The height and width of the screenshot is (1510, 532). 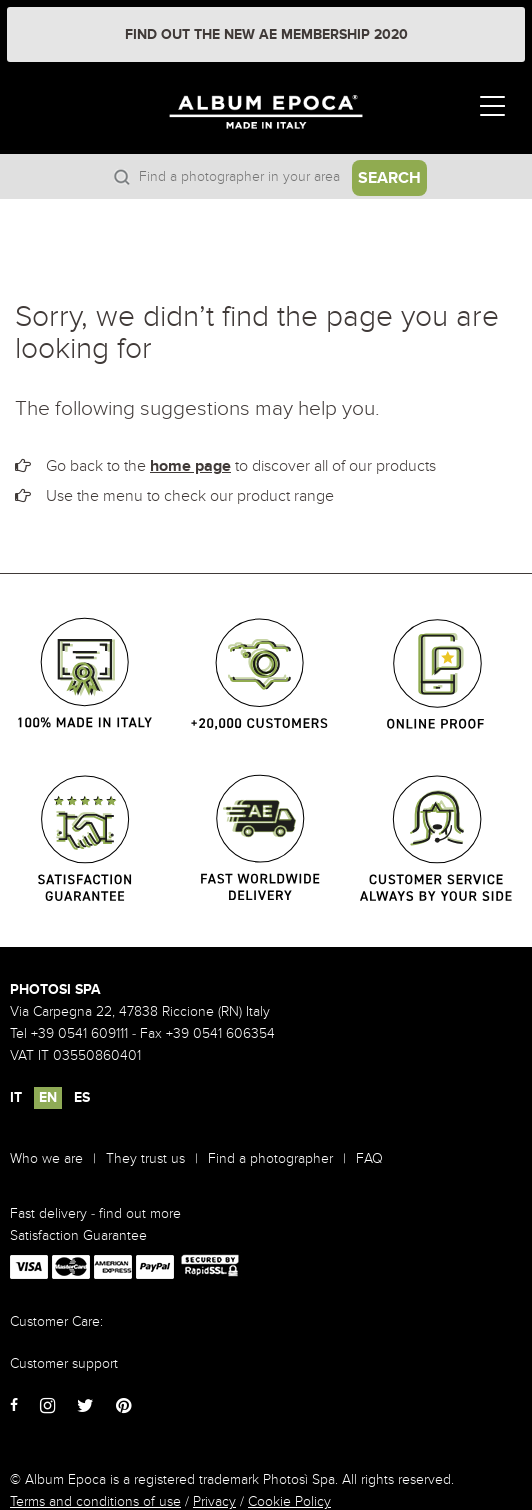 What do you see at coordinates (266, 34) in the screenshot?
I see `FIND OUT THE NEW AE MEMBERSHIP 2020` at bounding box center [266, 34].